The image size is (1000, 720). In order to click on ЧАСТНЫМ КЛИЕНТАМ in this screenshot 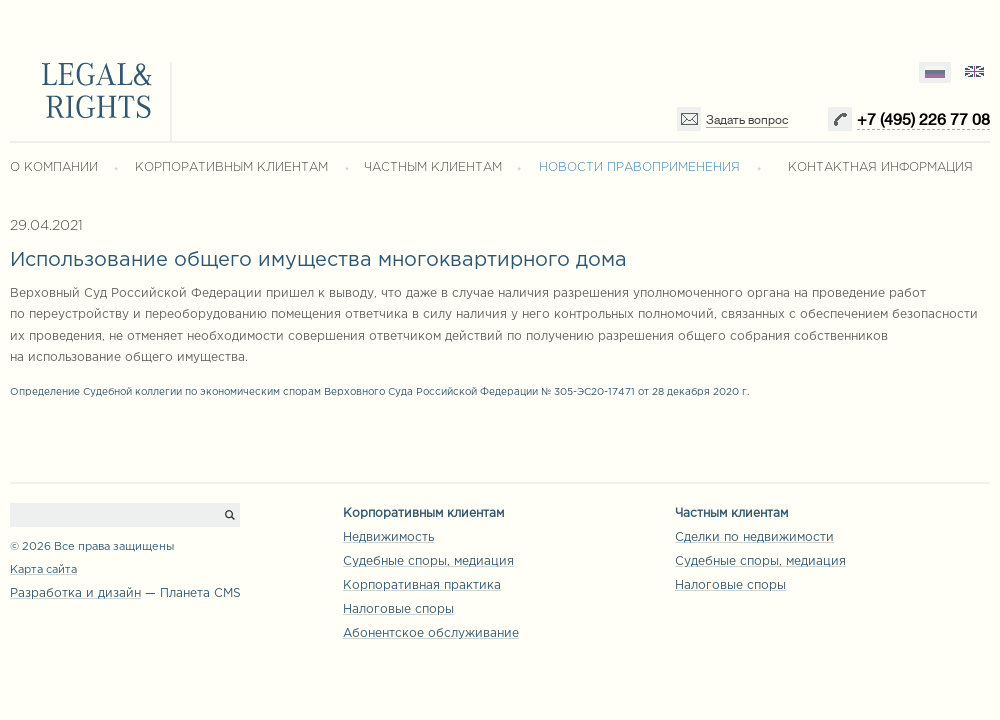, I will do `click(433, 167)`.